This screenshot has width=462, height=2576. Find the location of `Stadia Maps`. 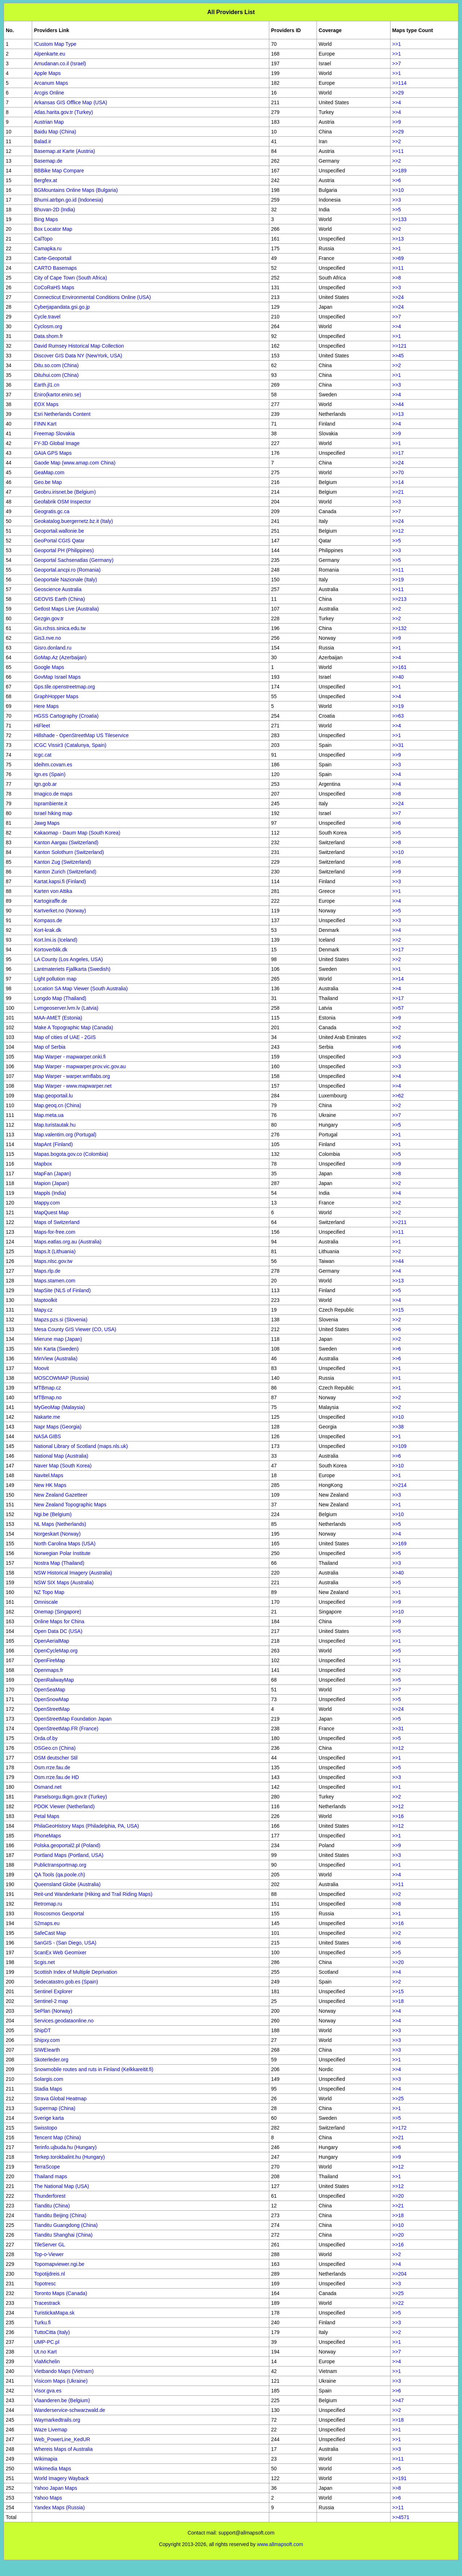

Stadia Maps is located at coordinates (48, 2089).